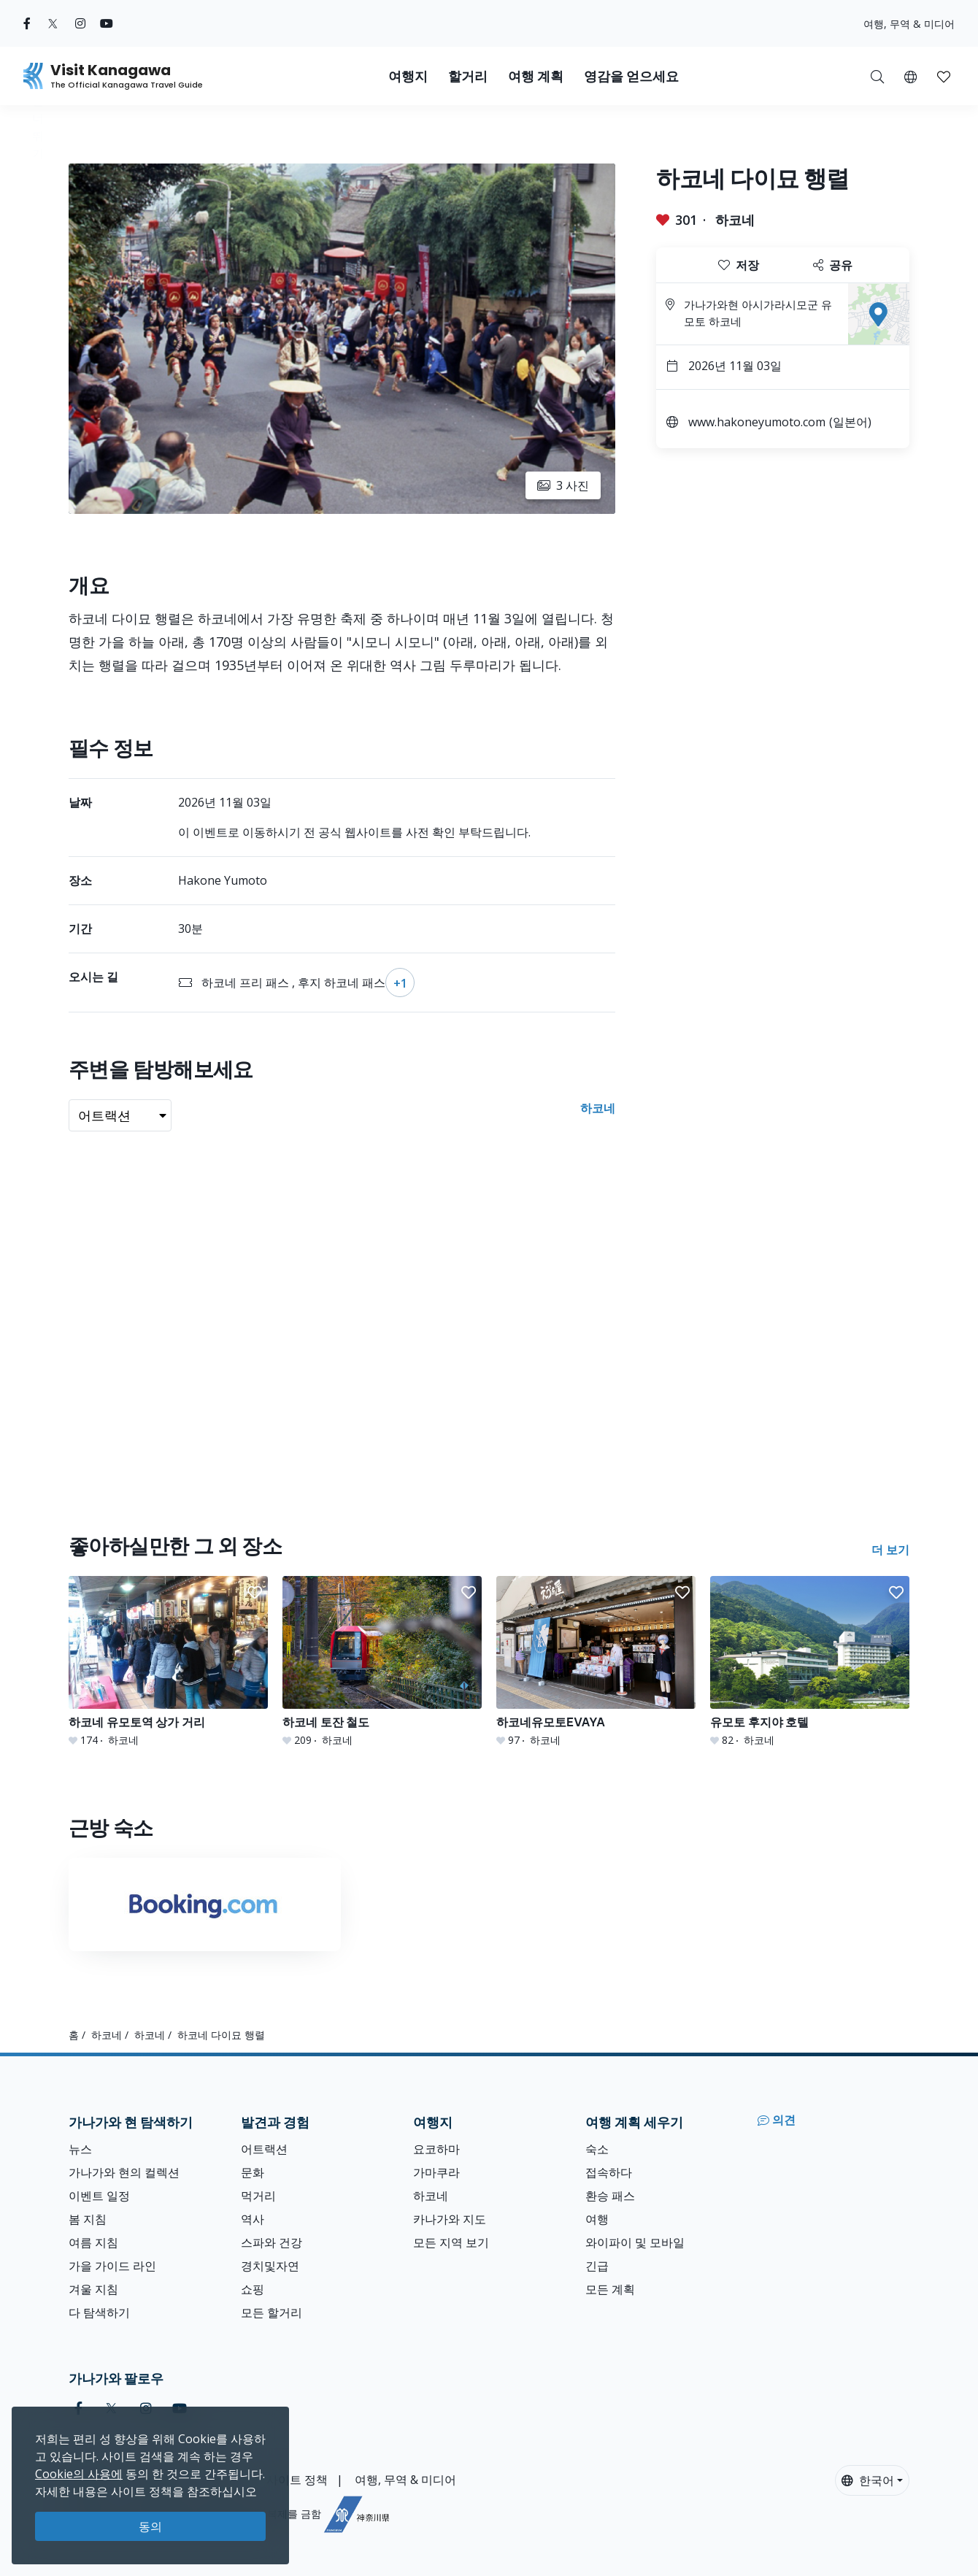  What do you see at coordinates (756, 422) in the screenshot?
I see `www.hakoneyumoto.com` at bounding box center [756, 422].